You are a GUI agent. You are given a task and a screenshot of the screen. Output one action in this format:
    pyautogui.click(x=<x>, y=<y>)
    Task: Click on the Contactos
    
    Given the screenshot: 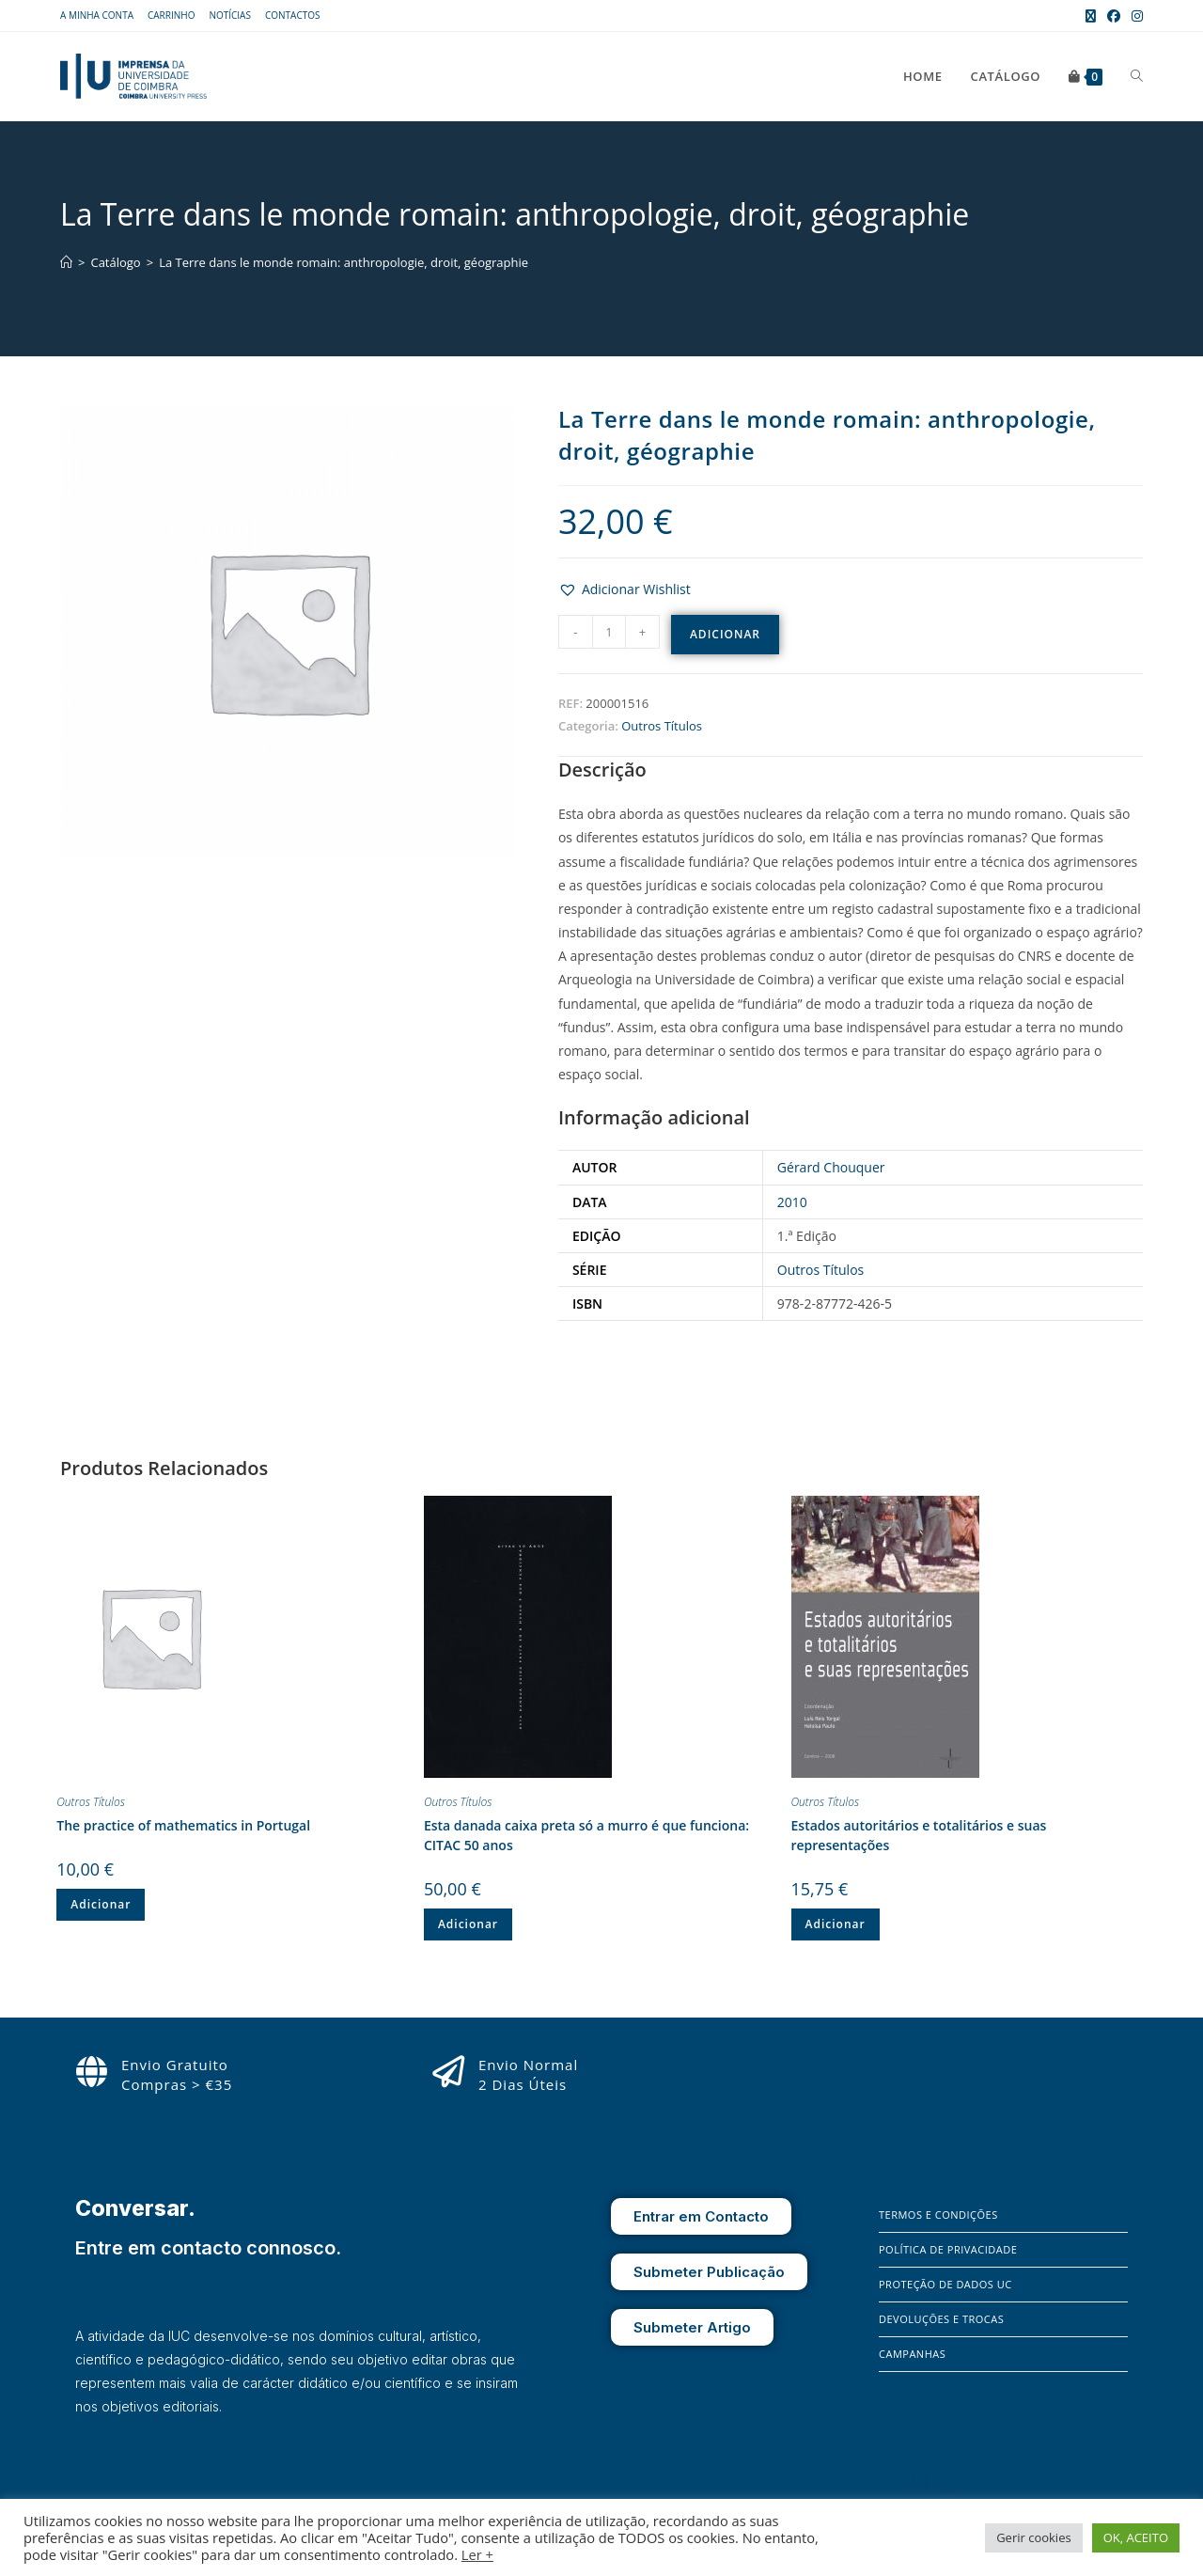 What is the action you would take?
    pyautogui.click(x=292, y=15)
    